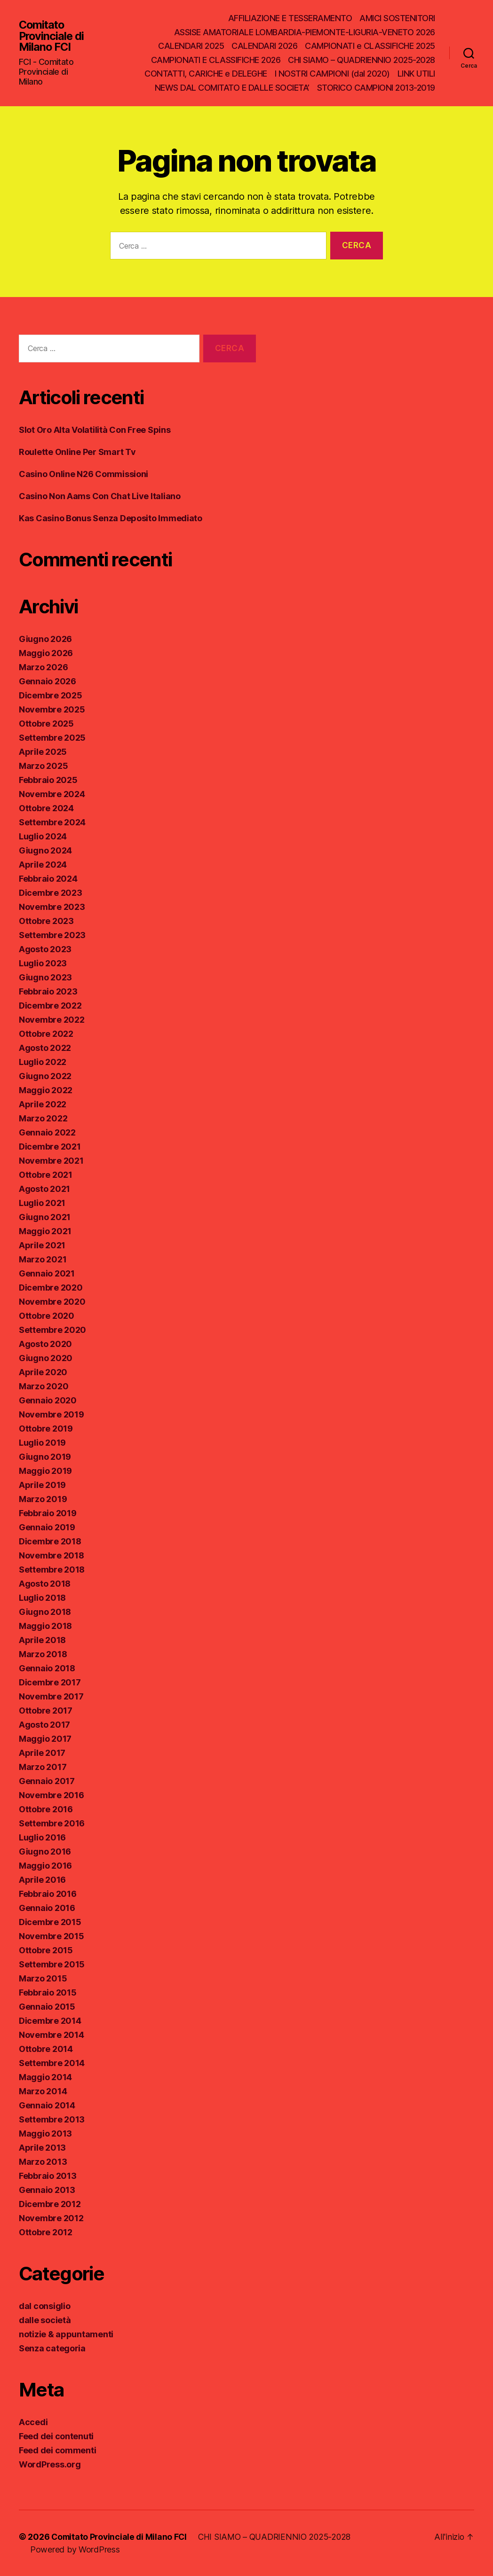  Describe the element at coordinates (43, 1372) in the screenshot. I see `Aprile 2020` at that location.